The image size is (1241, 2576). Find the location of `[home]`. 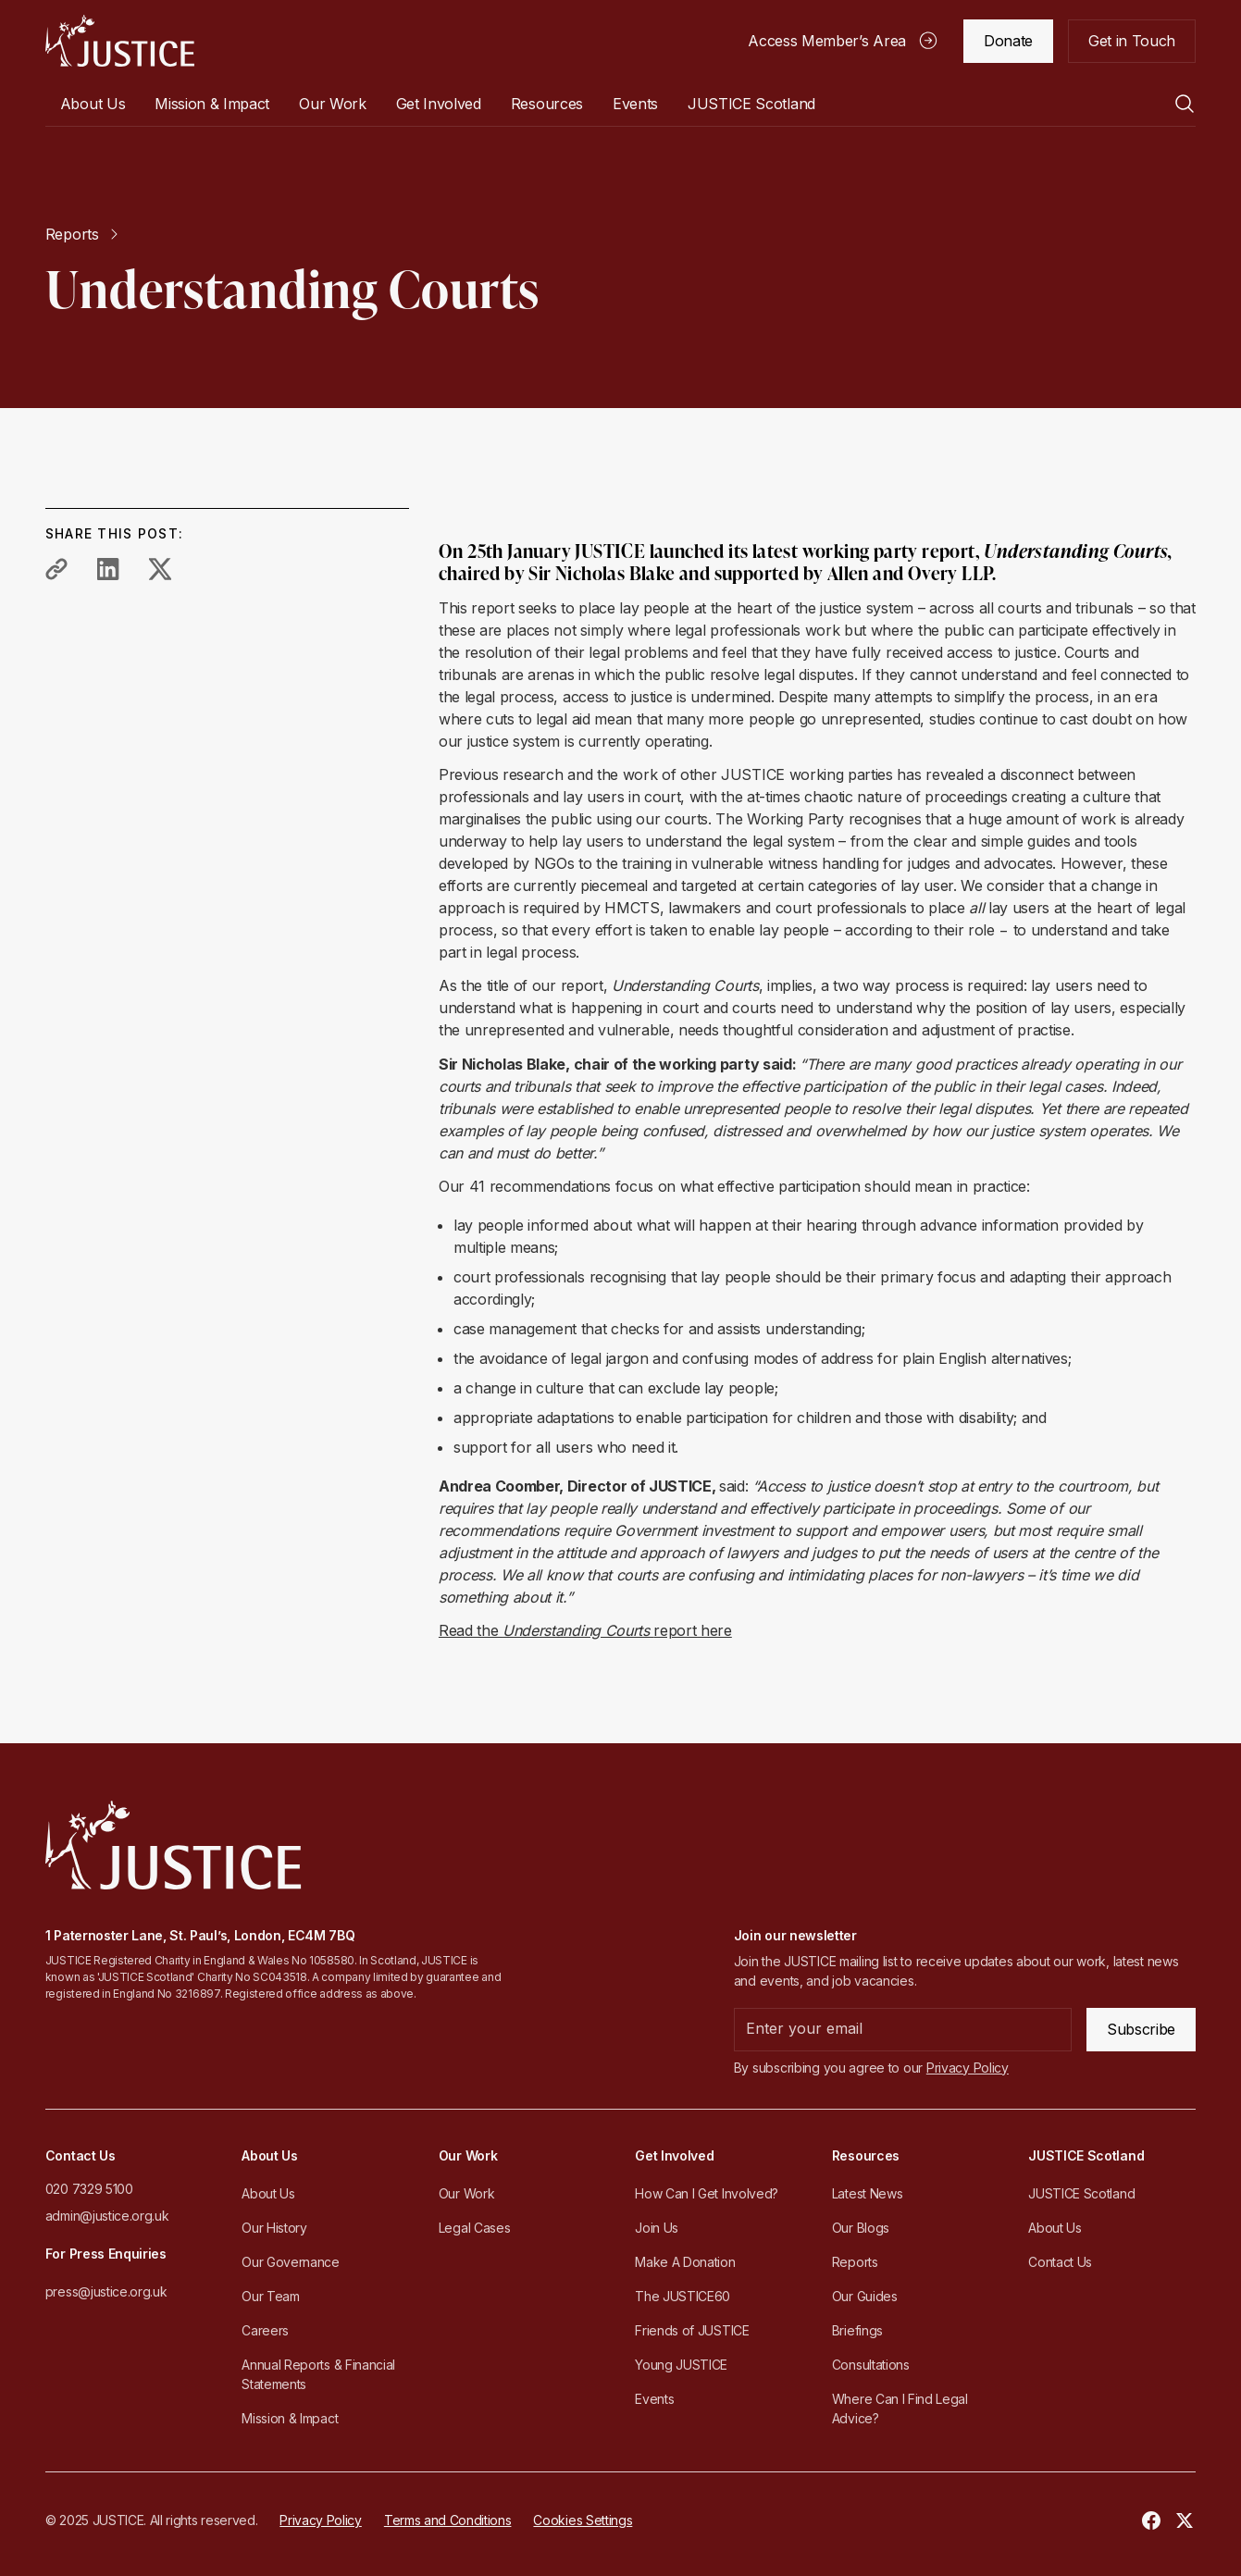

[home] is located at coordinates (119, 41).